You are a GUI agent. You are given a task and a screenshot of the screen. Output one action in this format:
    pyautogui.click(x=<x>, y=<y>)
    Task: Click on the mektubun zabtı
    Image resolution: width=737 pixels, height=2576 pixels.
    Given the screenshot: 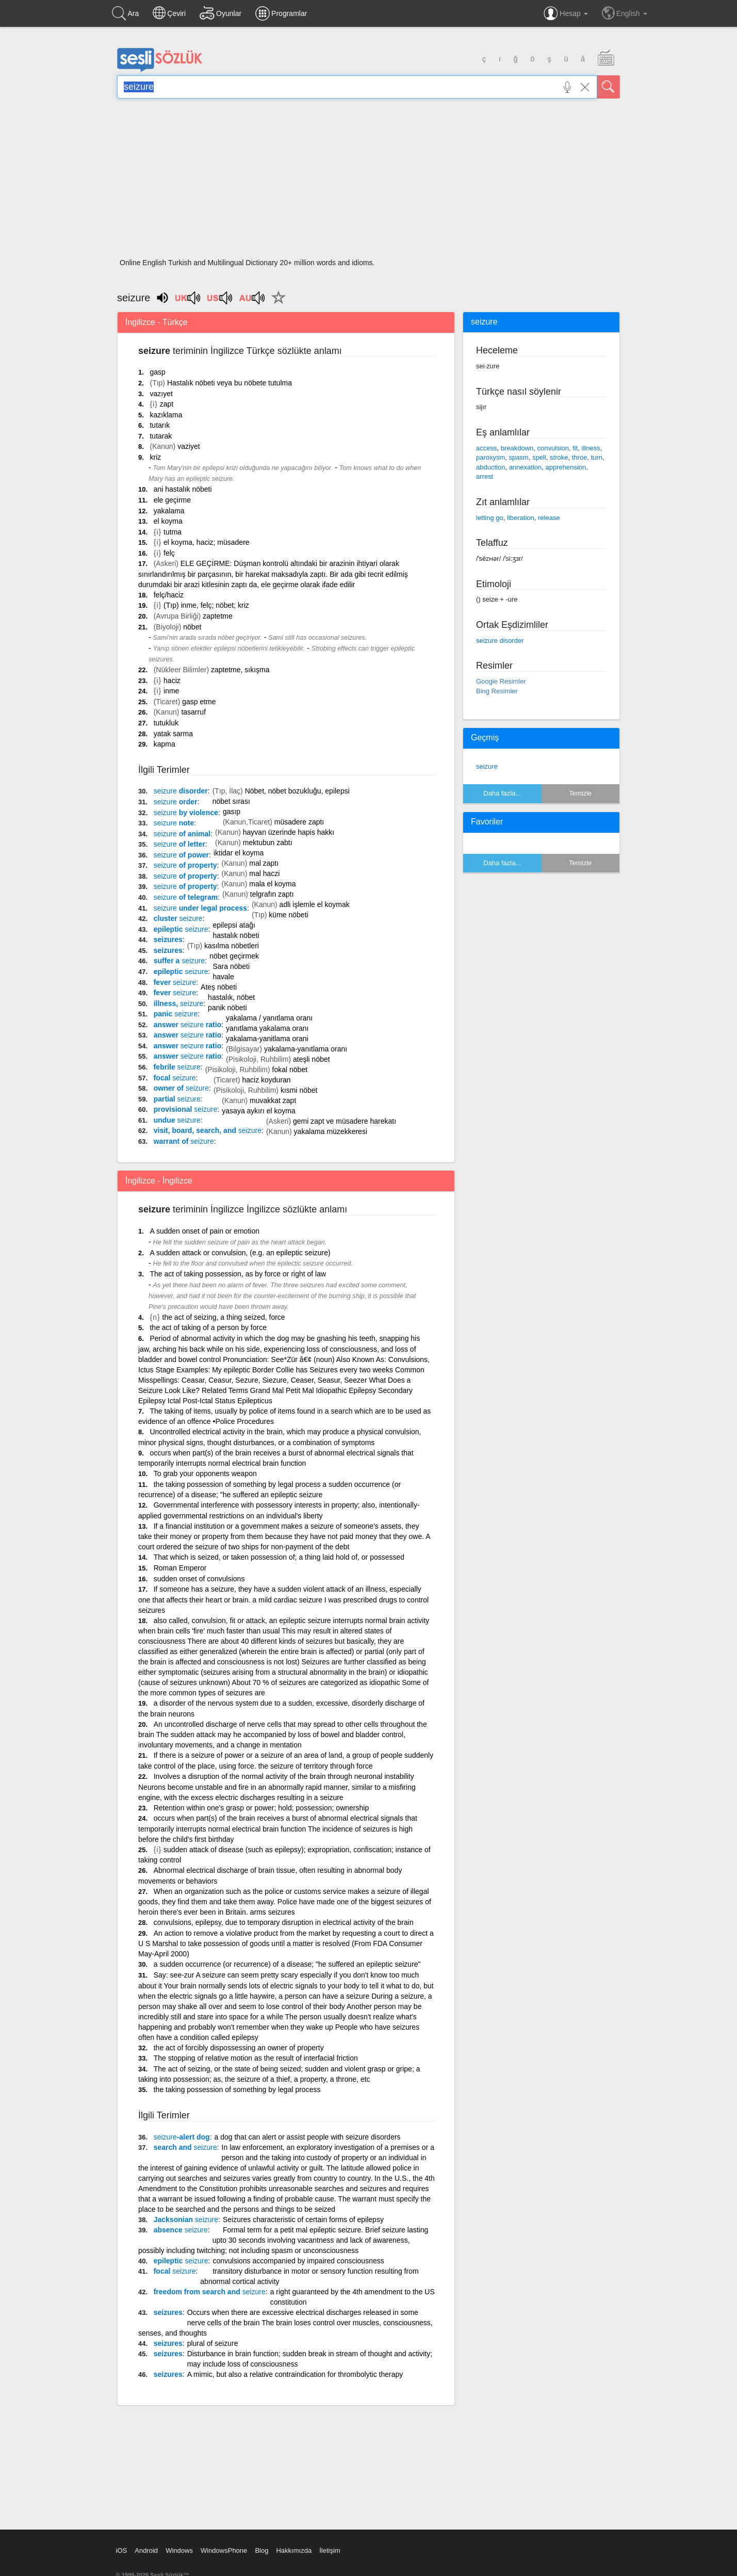 What is the action you would take?
    pyautogui.click(x=267, y=842)
    